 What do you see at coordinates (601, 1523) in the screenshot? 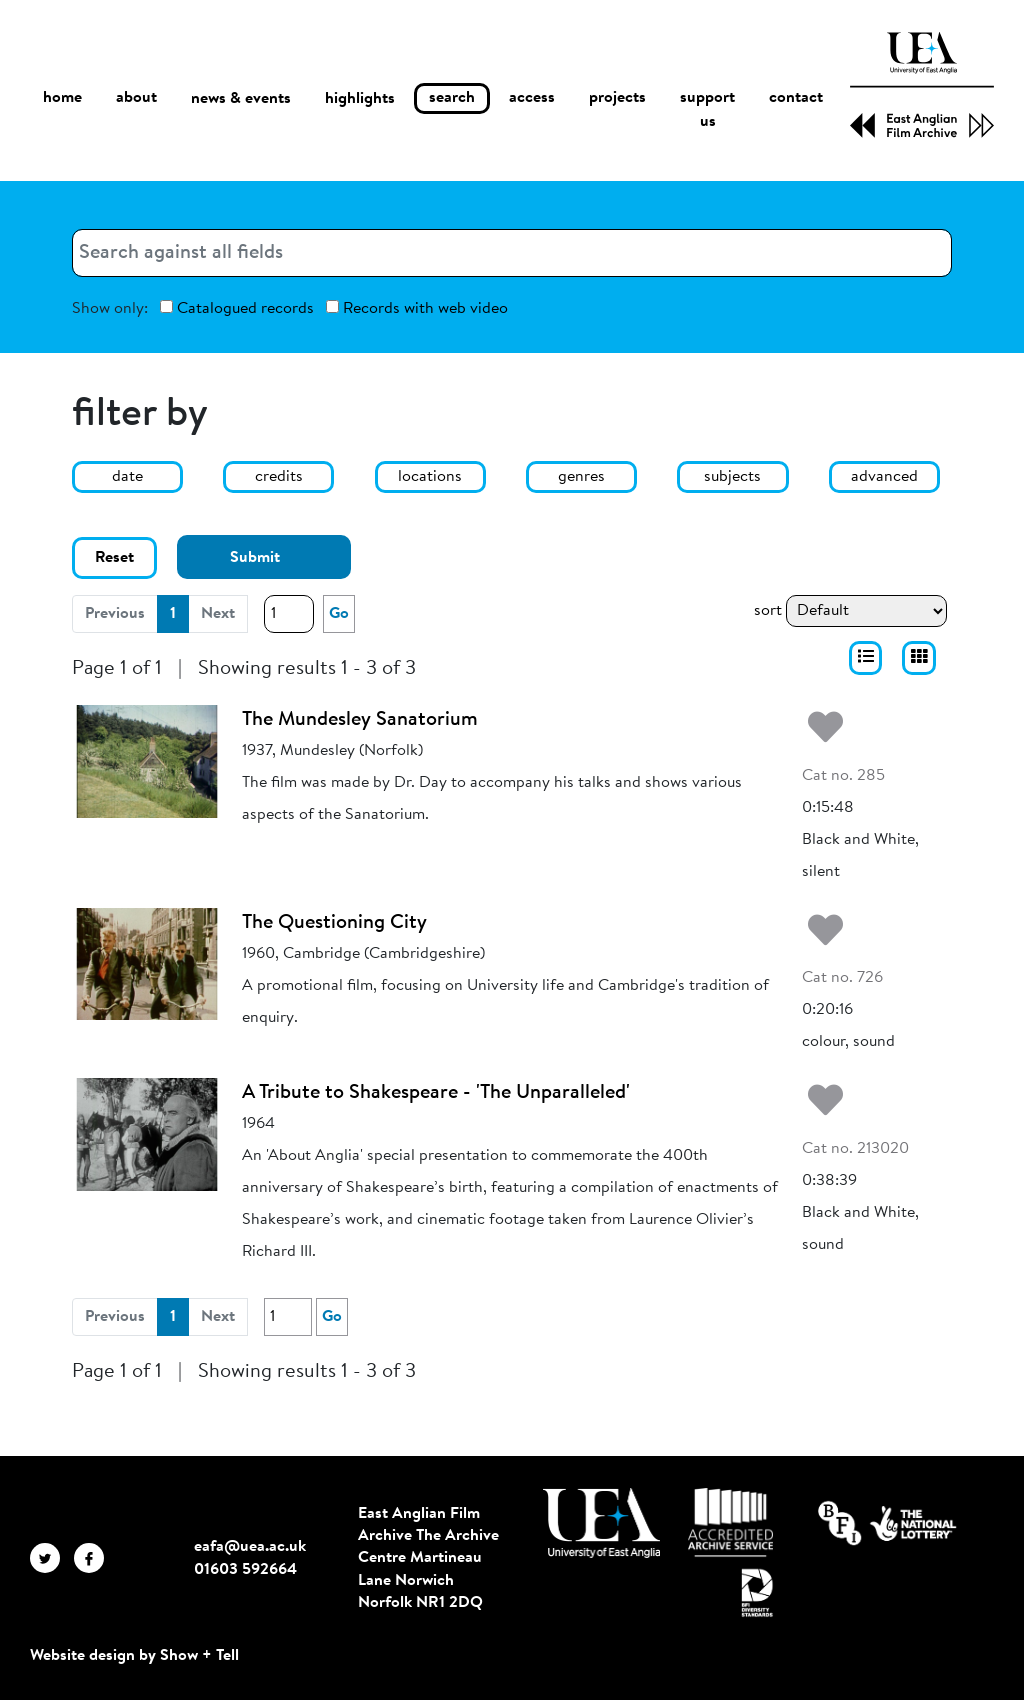
I see `[Visit http://uea.ac.uk/]` at bounding box center [601, 1523].